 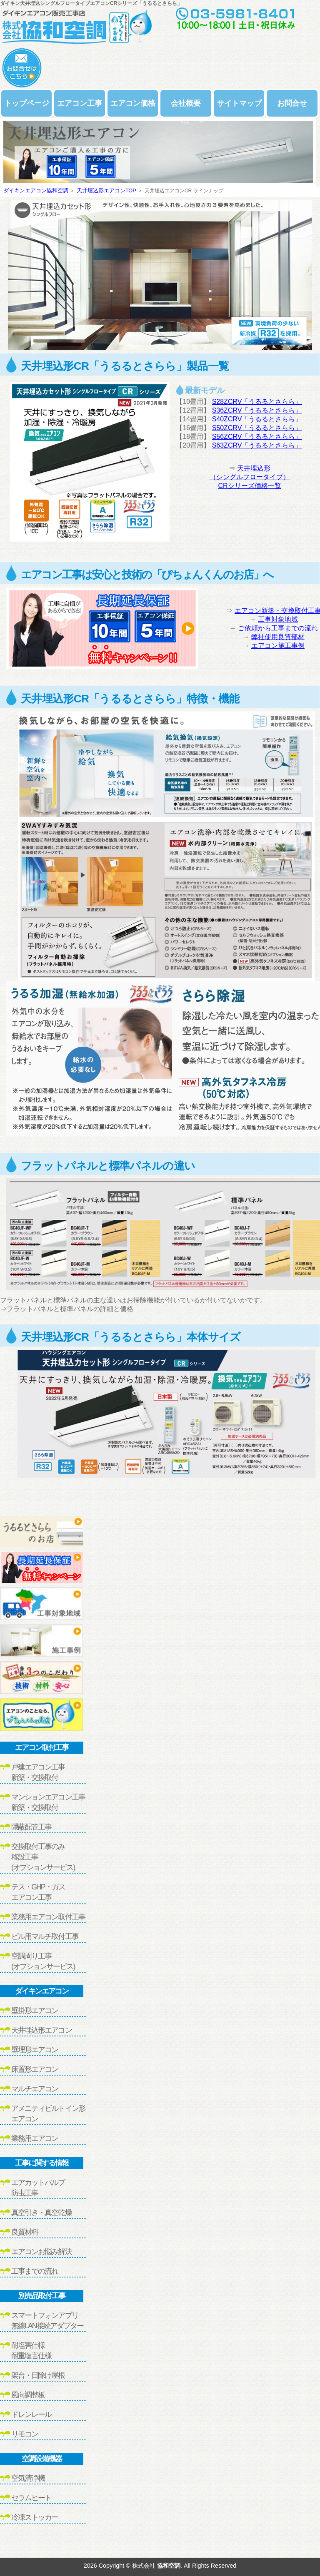 What do you see at coordinates (278, 628) in the screenshot?
I see `ご依頼から工事までの流れ` at bounding box center [278, 628].